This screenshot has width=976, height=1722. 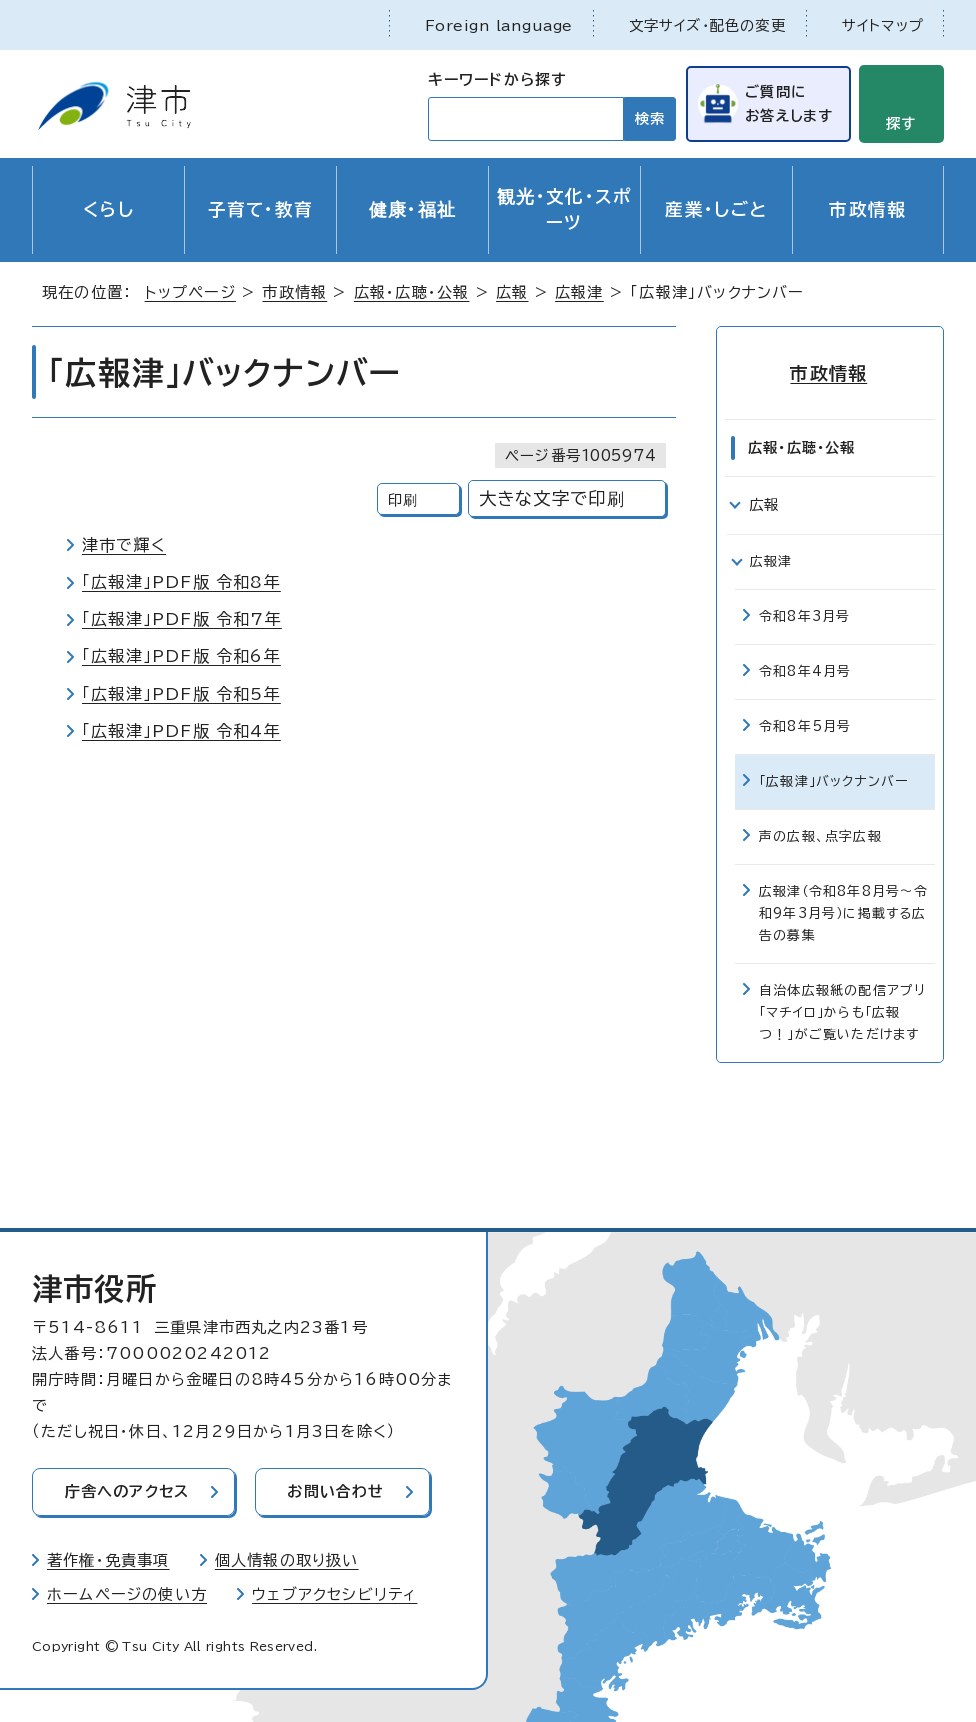 What do you see at coordinates (413, 209) in the screenshot?
I see `健康・福祉` at bounding box center [413, 209].